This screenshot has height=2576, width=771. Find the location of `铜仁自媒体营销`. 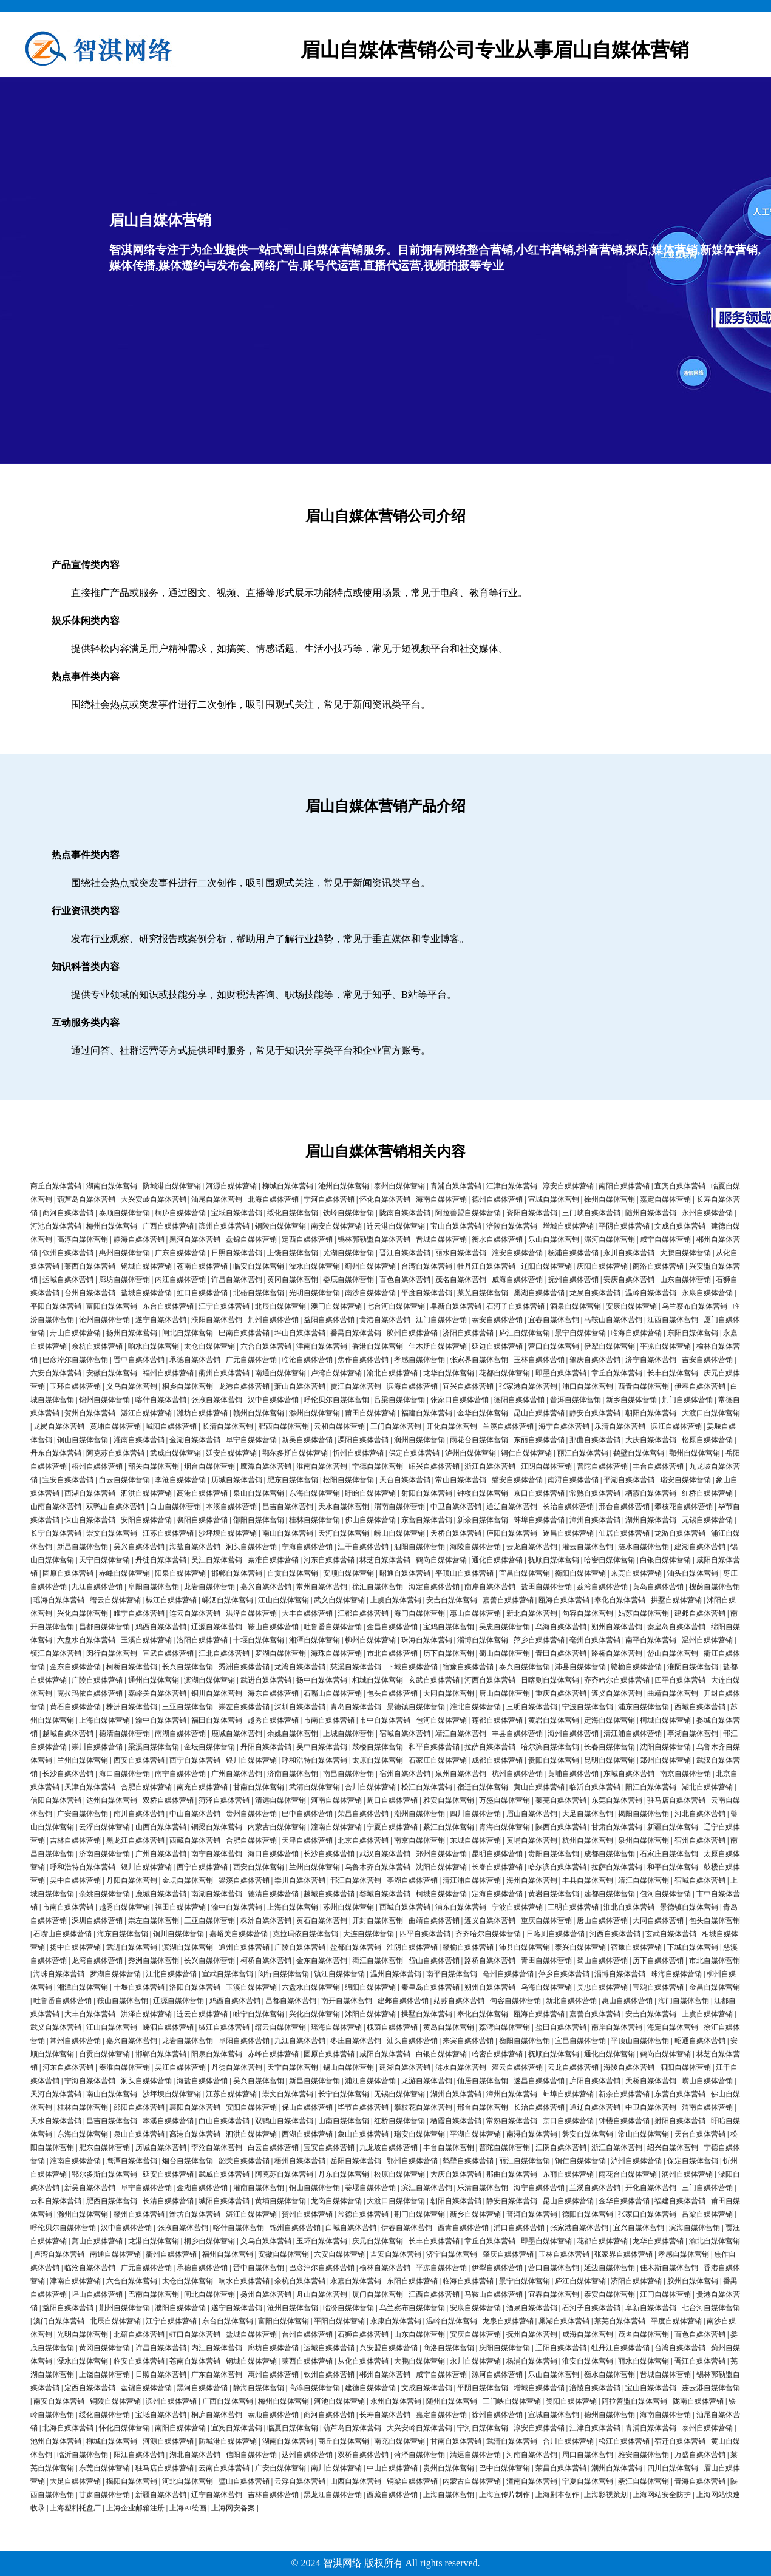

铜仁自媒体营销 is located at coordinates (526, 1453).